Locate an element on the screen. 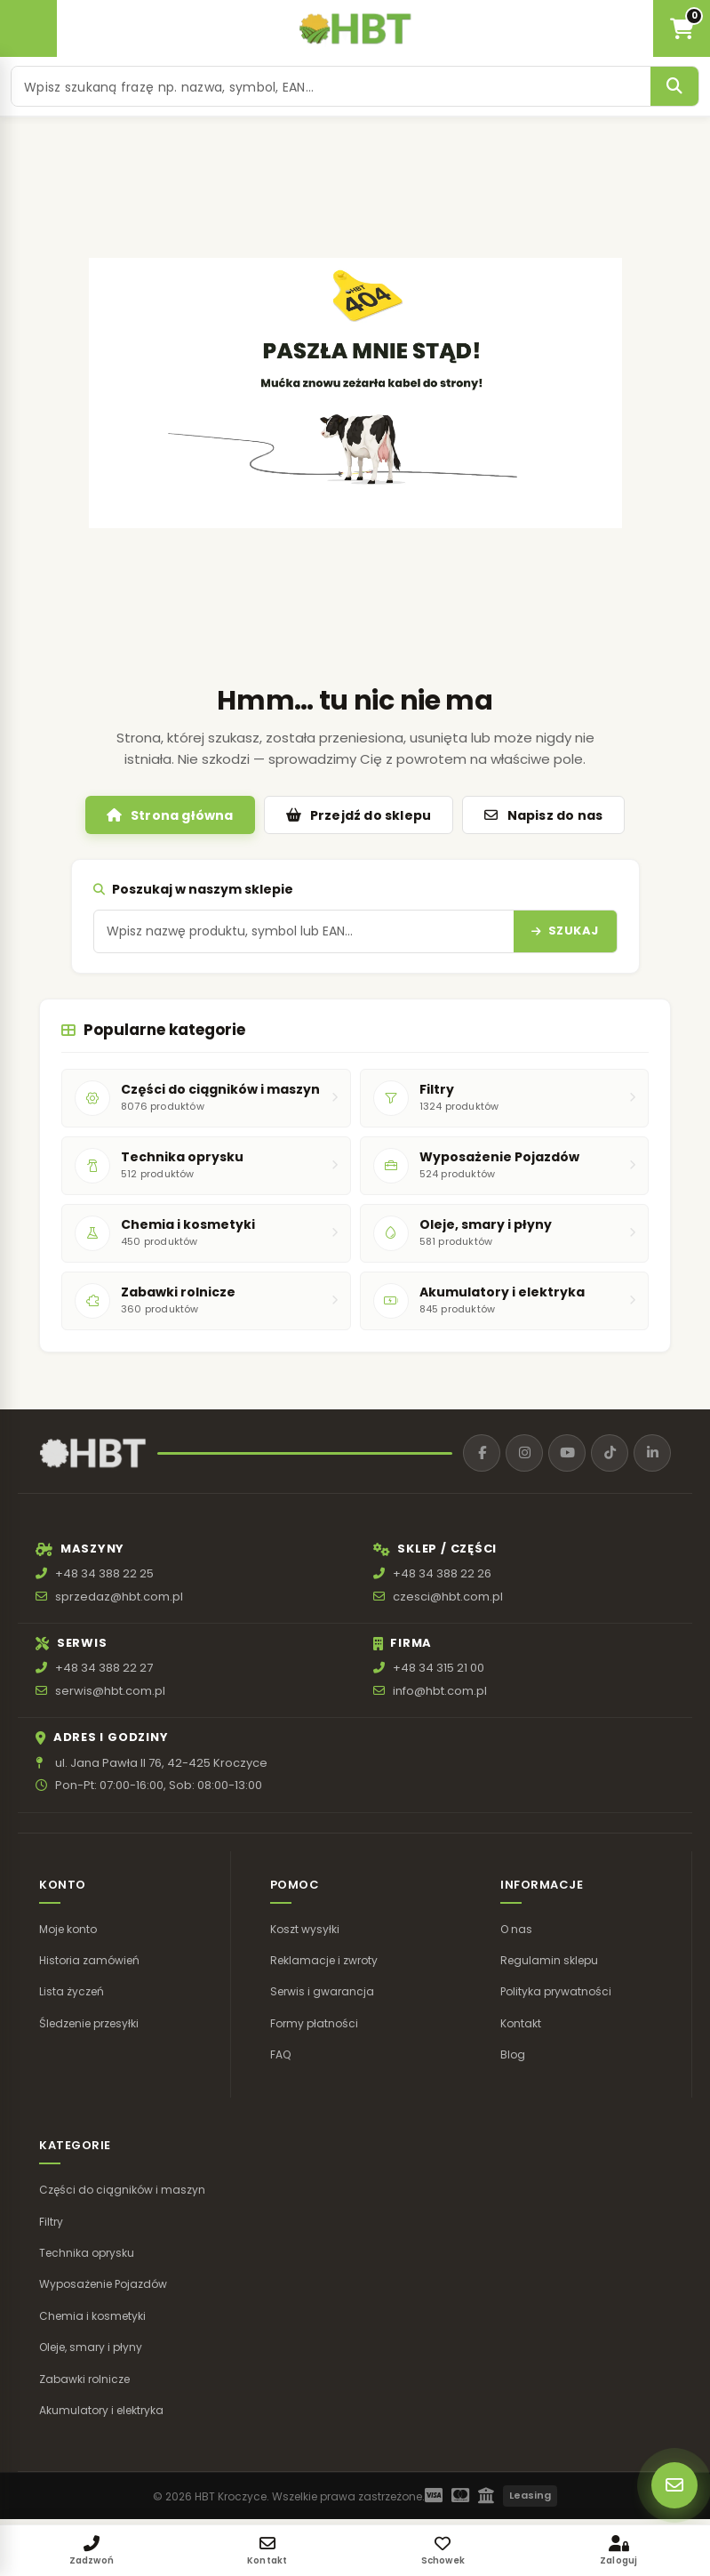  Wyposażenie Pojazdów is located at coordinates (103, 2284).